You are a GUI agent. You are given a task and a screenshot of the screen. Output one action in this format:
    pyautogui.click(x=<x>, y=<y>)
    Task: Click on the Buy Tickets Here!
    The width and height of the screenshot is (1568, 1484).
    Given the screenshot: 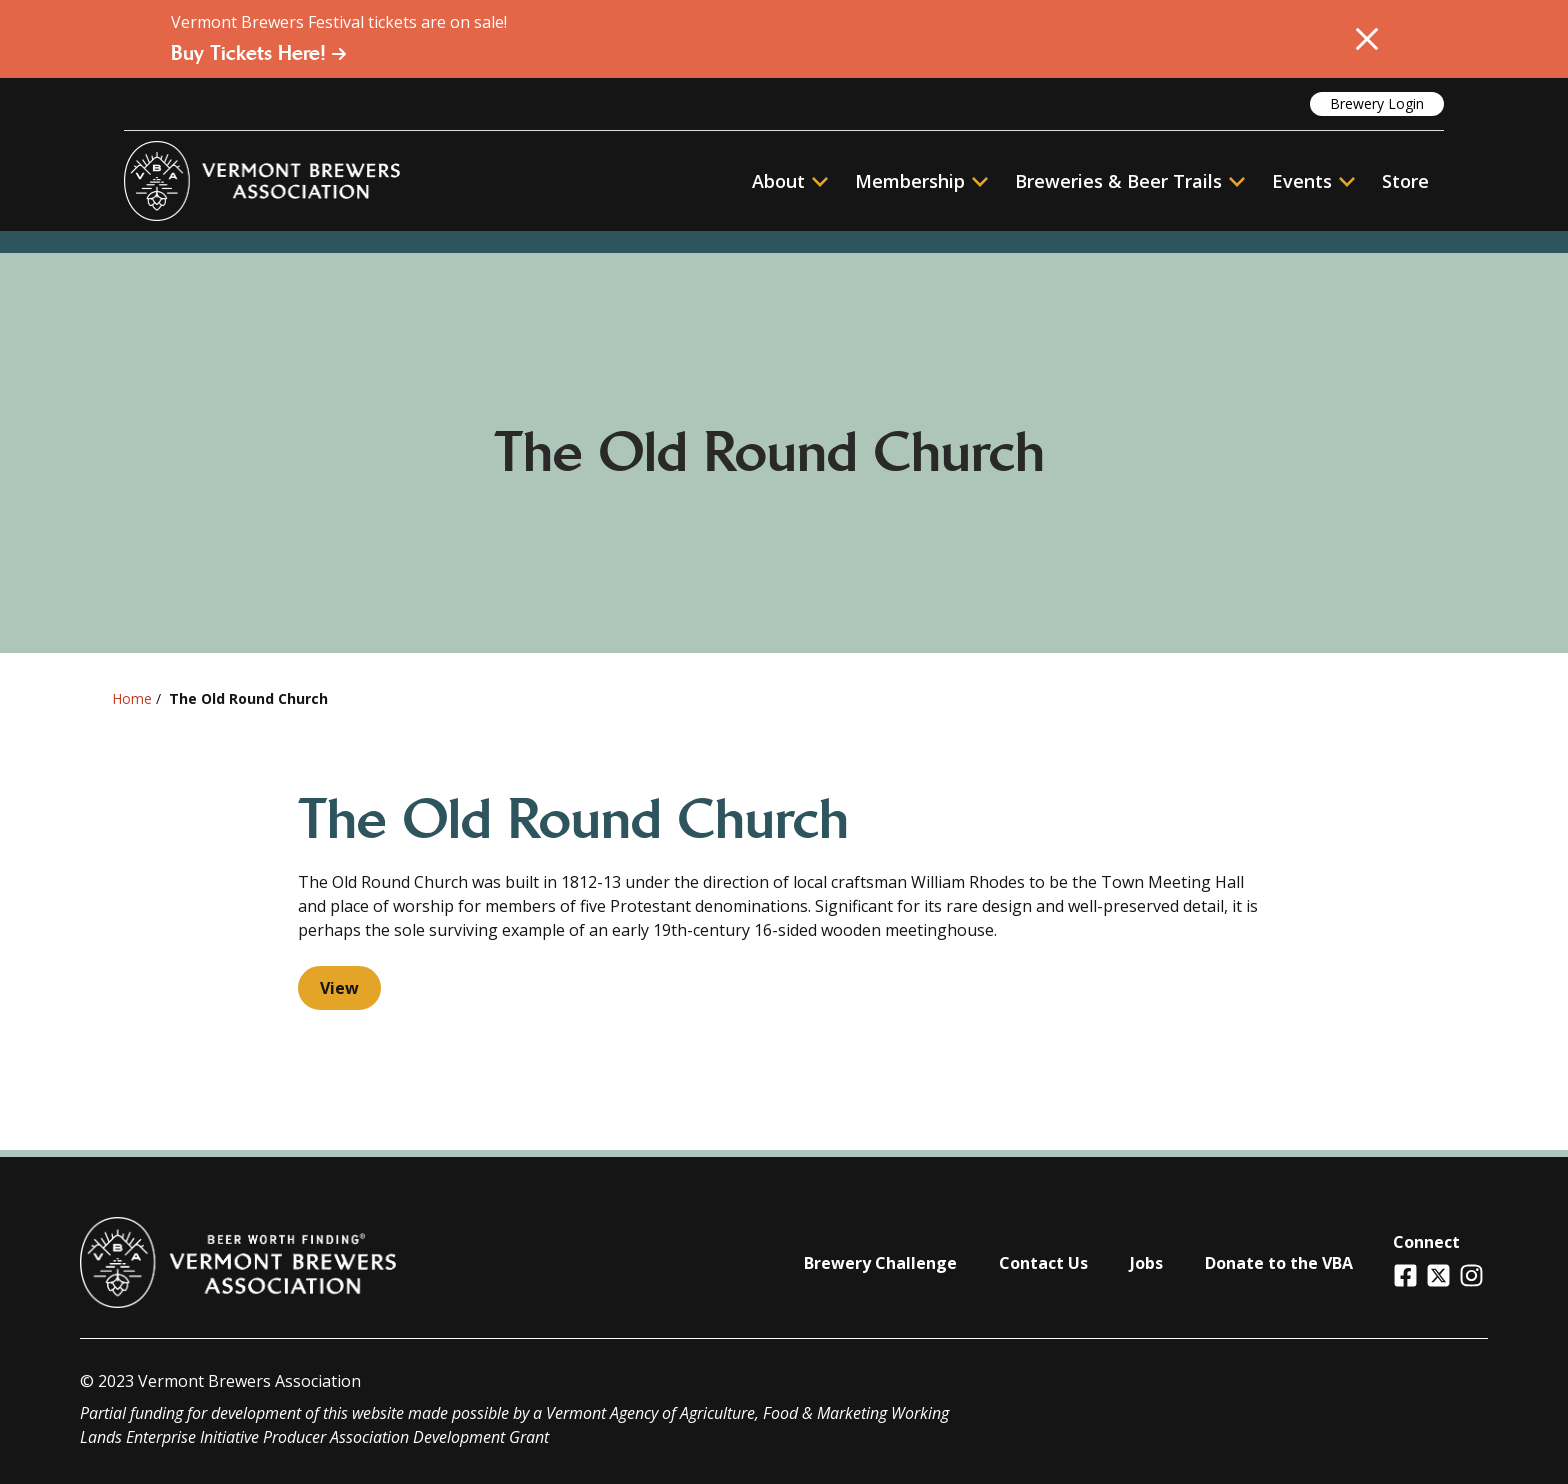 What is the action you would take?
    pyautogui.click(x=259, y=53)
    